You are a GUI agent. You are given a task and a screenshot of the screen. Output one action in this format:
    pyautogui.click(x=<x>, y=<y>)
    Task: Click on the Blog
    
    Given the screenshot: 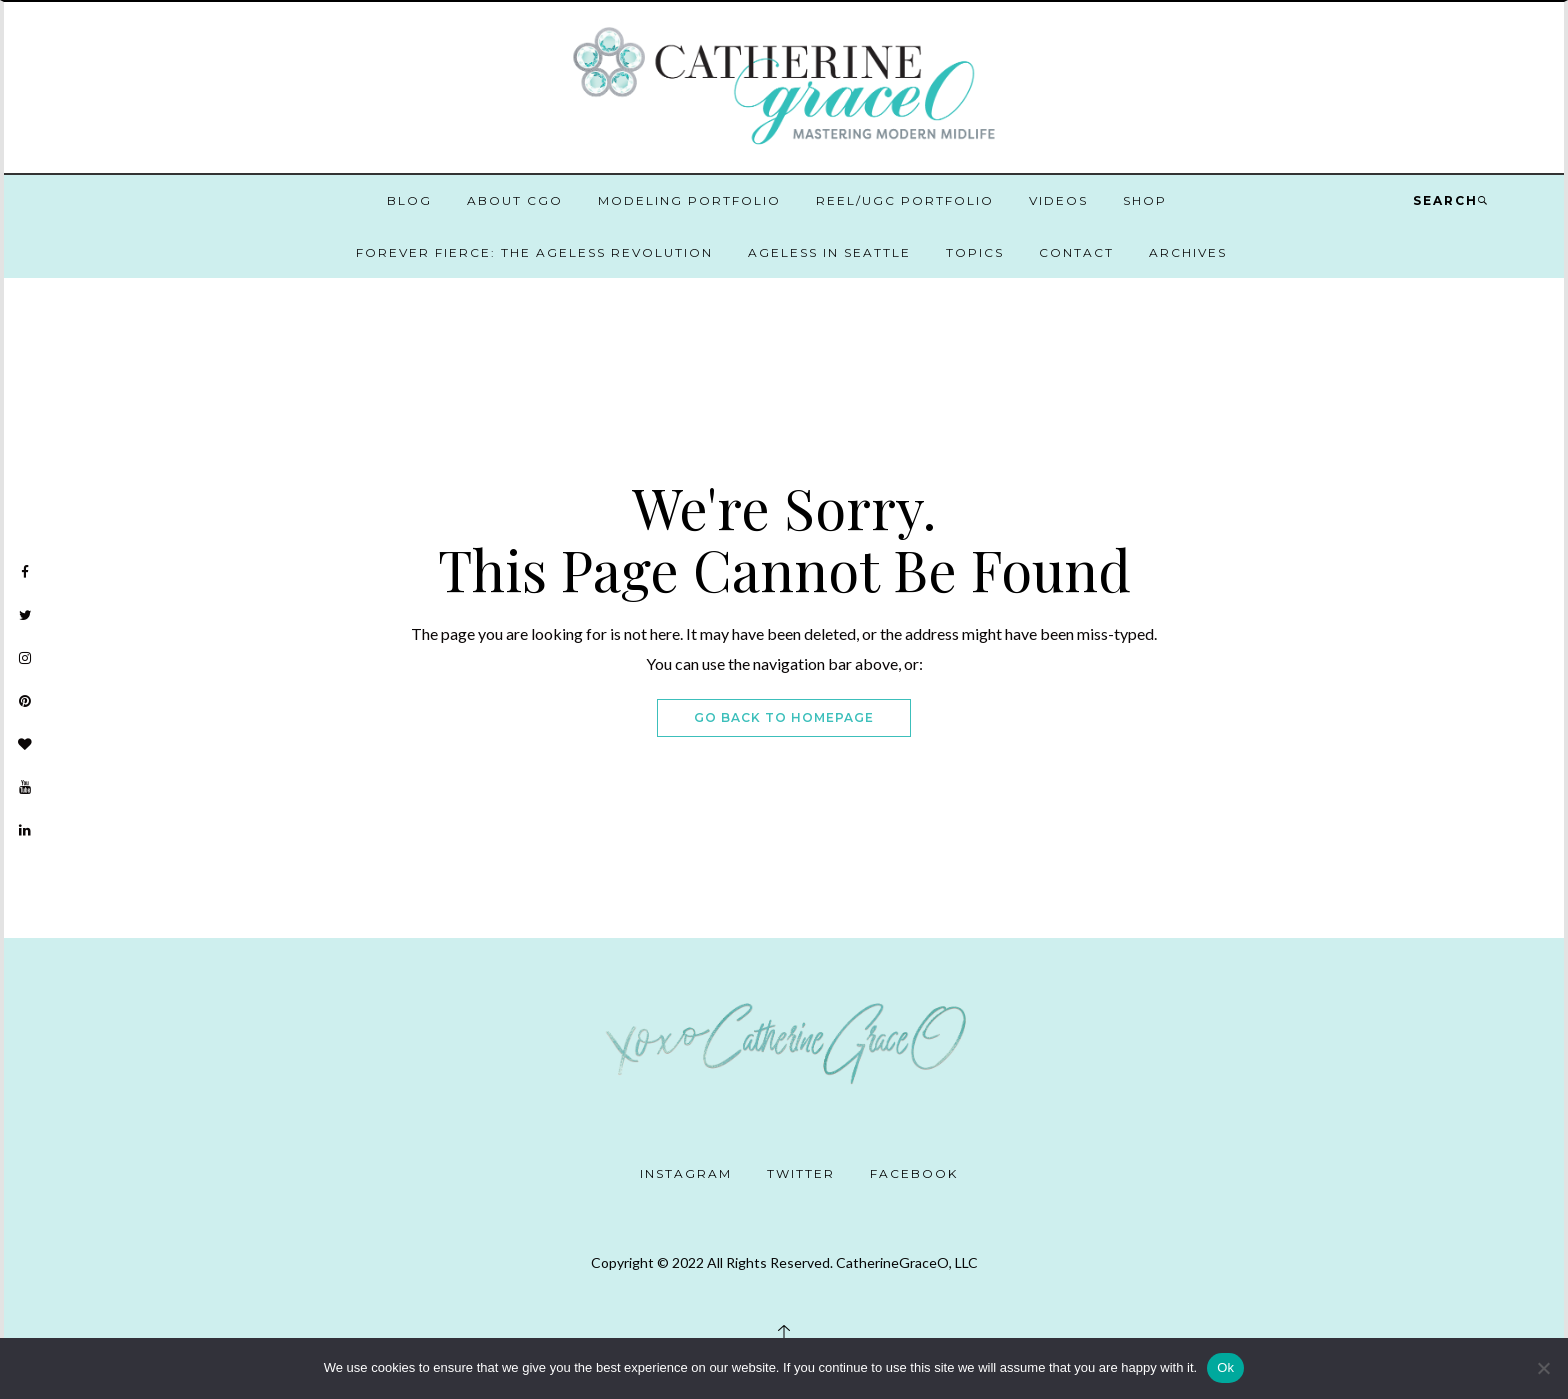 What is the action you would take?
    pyautogui.click(x=409, y=200)
    